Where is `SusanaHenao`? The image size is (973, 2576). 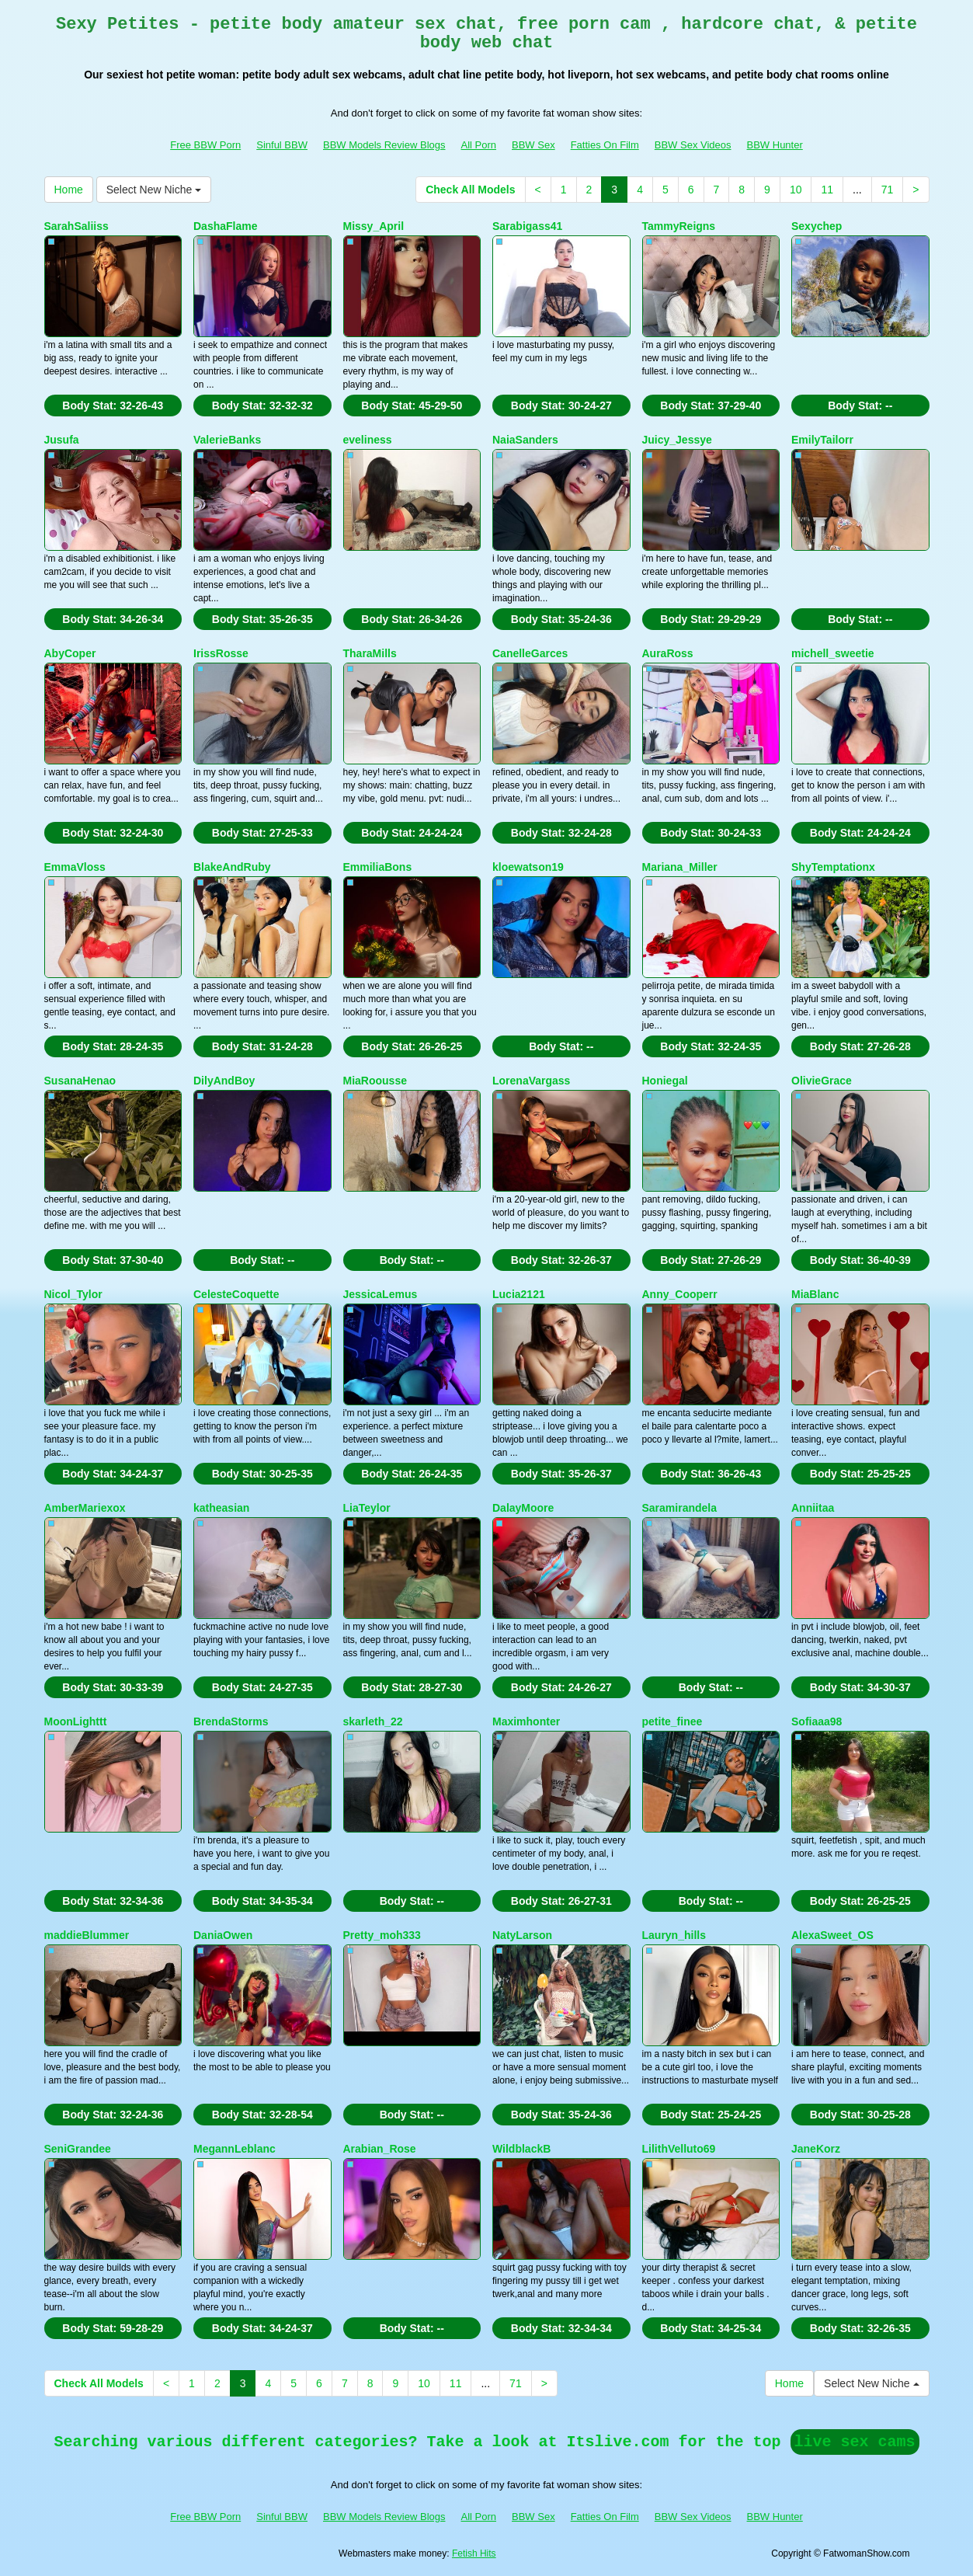 SusanaHenao is located at coordinates (80, 1080).